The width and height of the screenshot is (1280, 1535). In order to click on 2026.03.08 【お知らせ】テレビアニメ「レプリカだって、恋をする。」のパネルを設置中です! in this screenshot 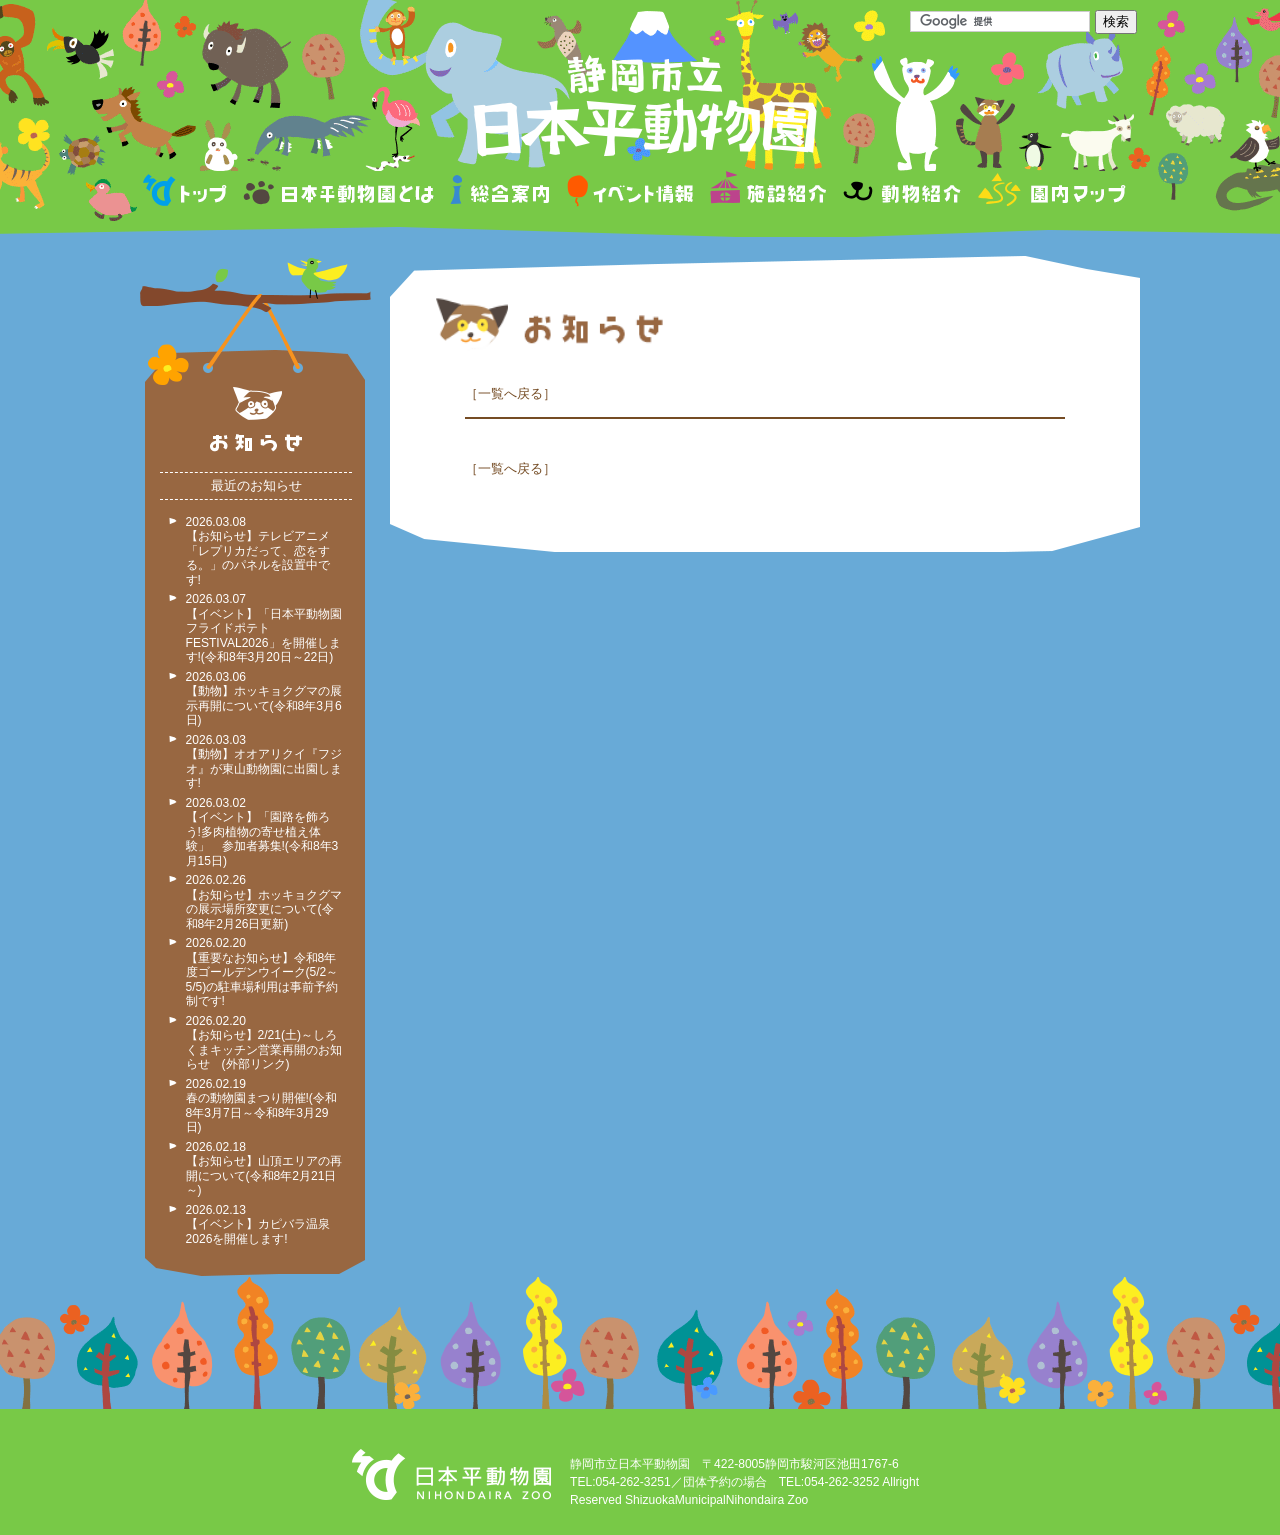, I will do `click(258, 551)`.